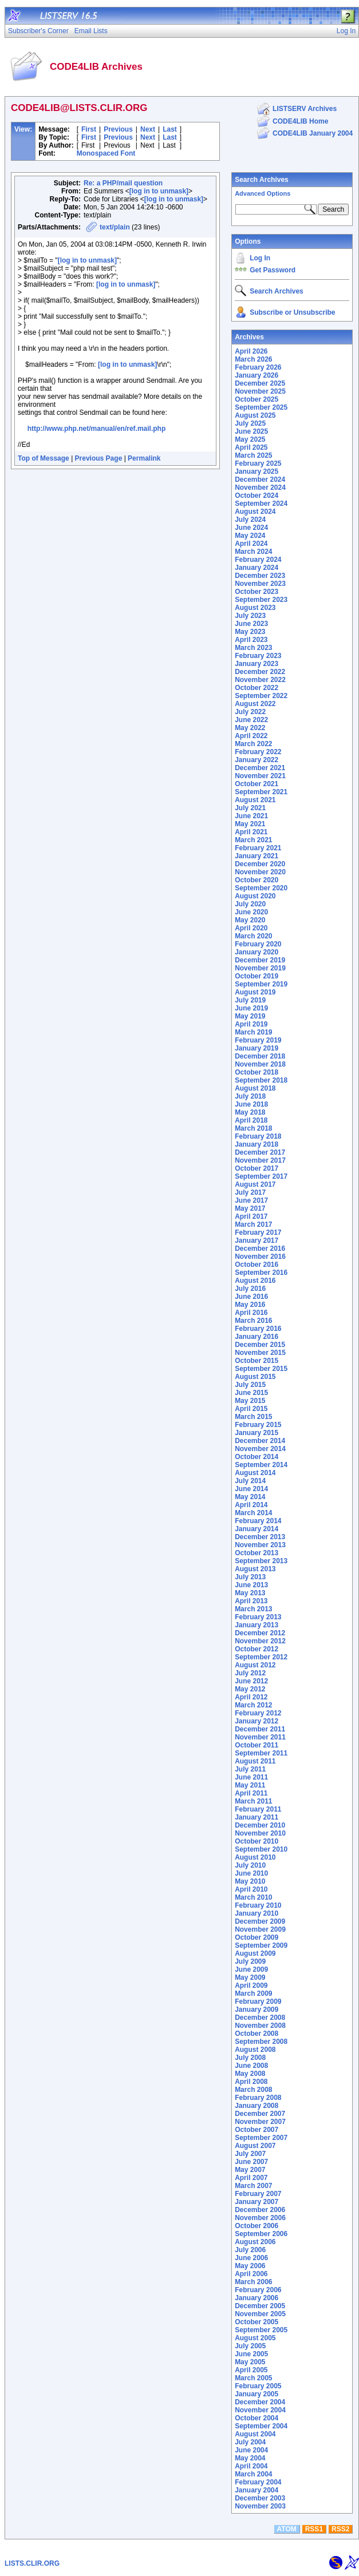 The width and height of the screenshot is (359, 2576). I want to click on May 2010, so click(250, 1881).